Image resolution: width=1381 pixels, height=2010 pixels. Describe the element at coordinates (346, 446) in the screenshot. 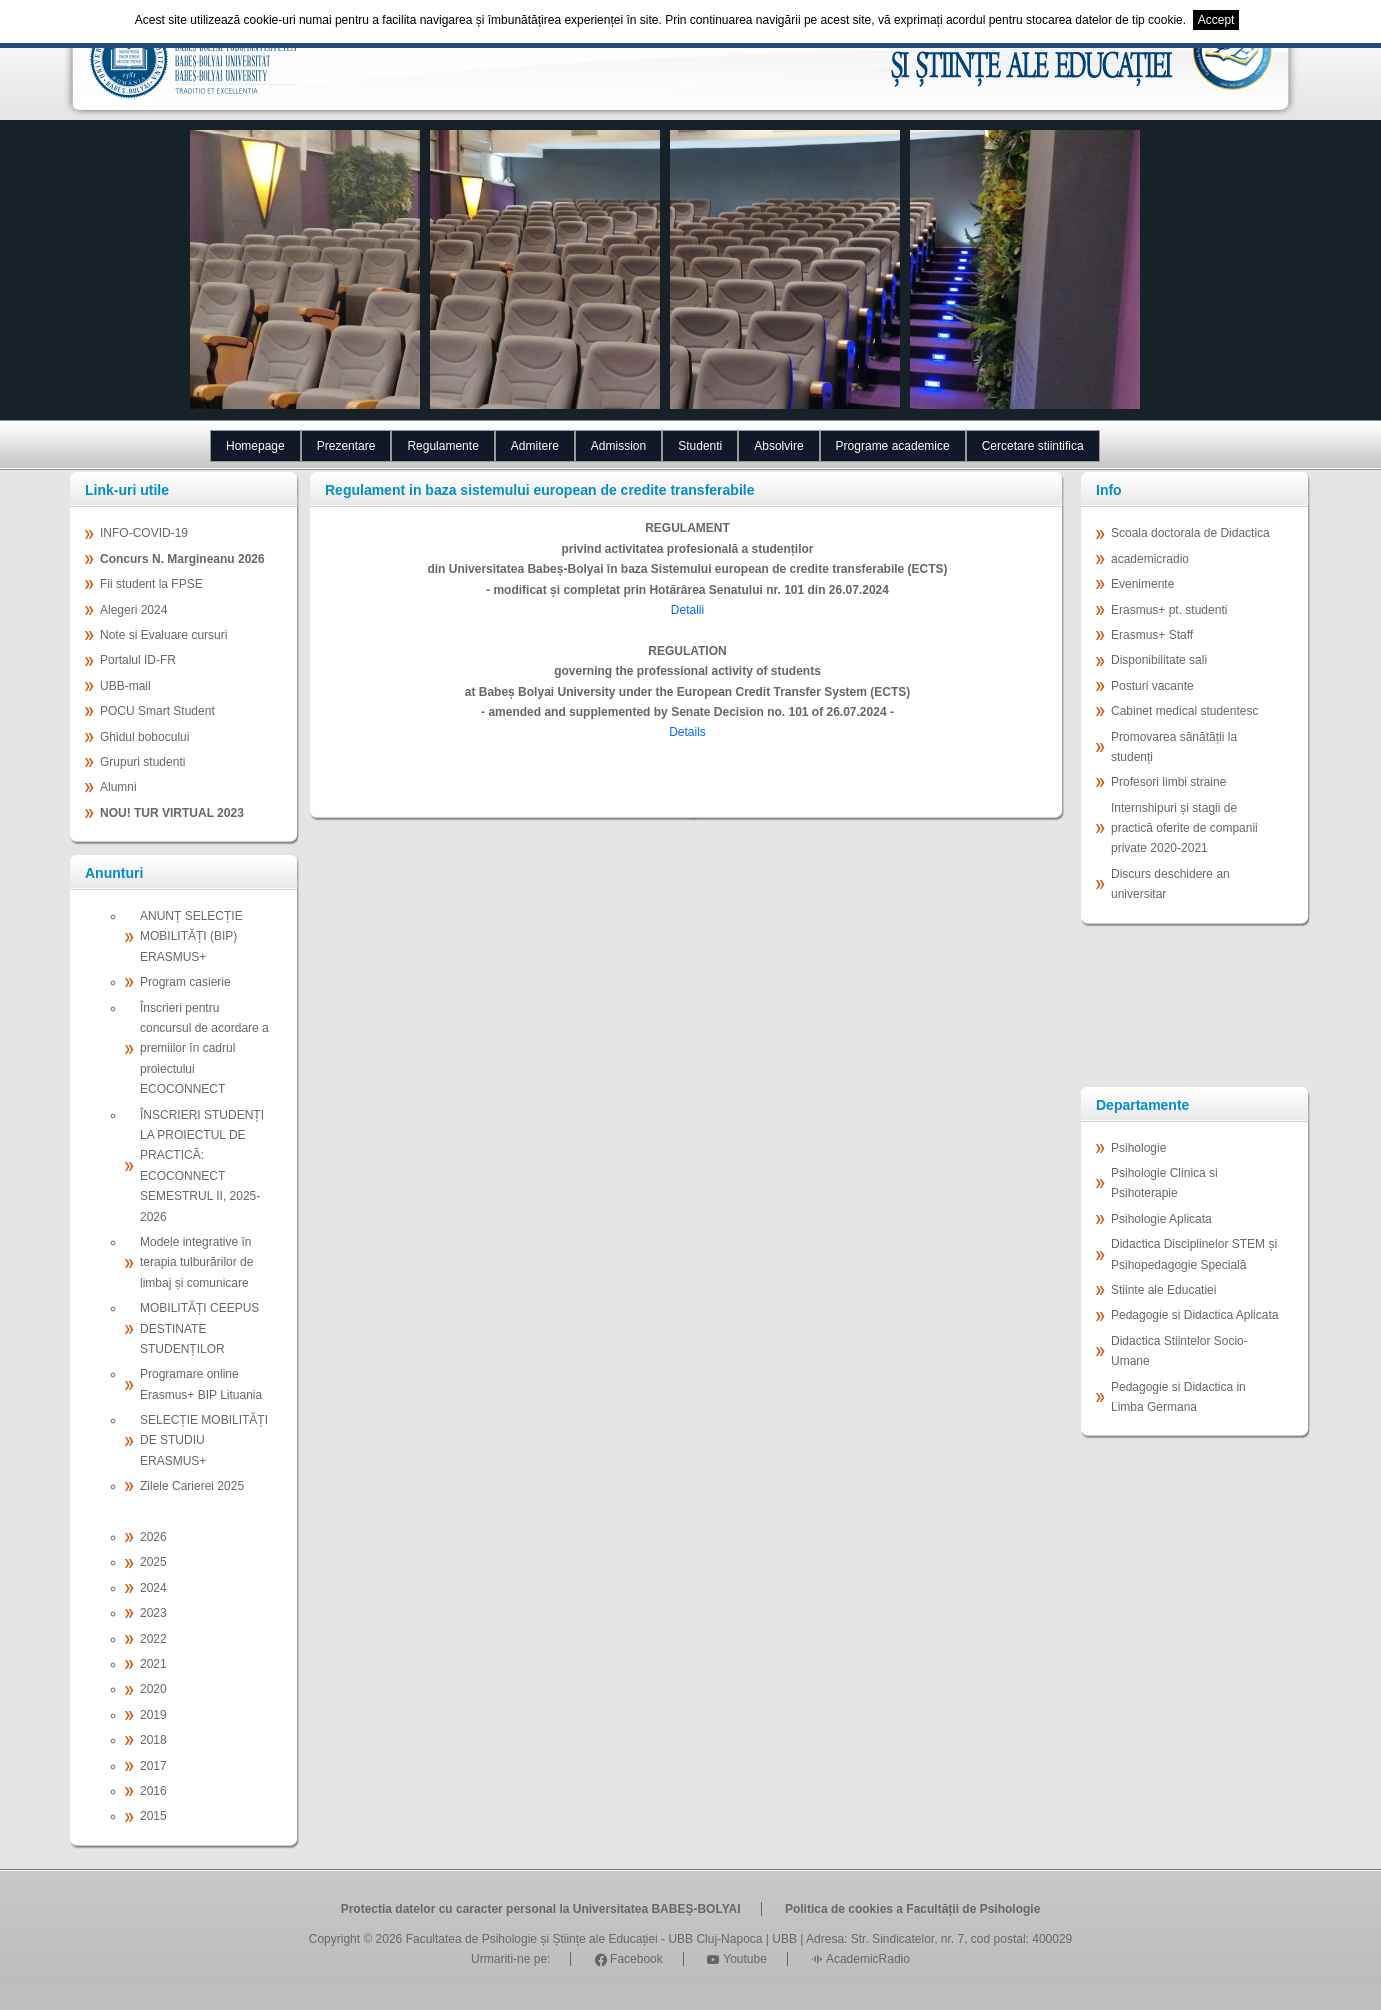

I see `Prezentare` at that location.